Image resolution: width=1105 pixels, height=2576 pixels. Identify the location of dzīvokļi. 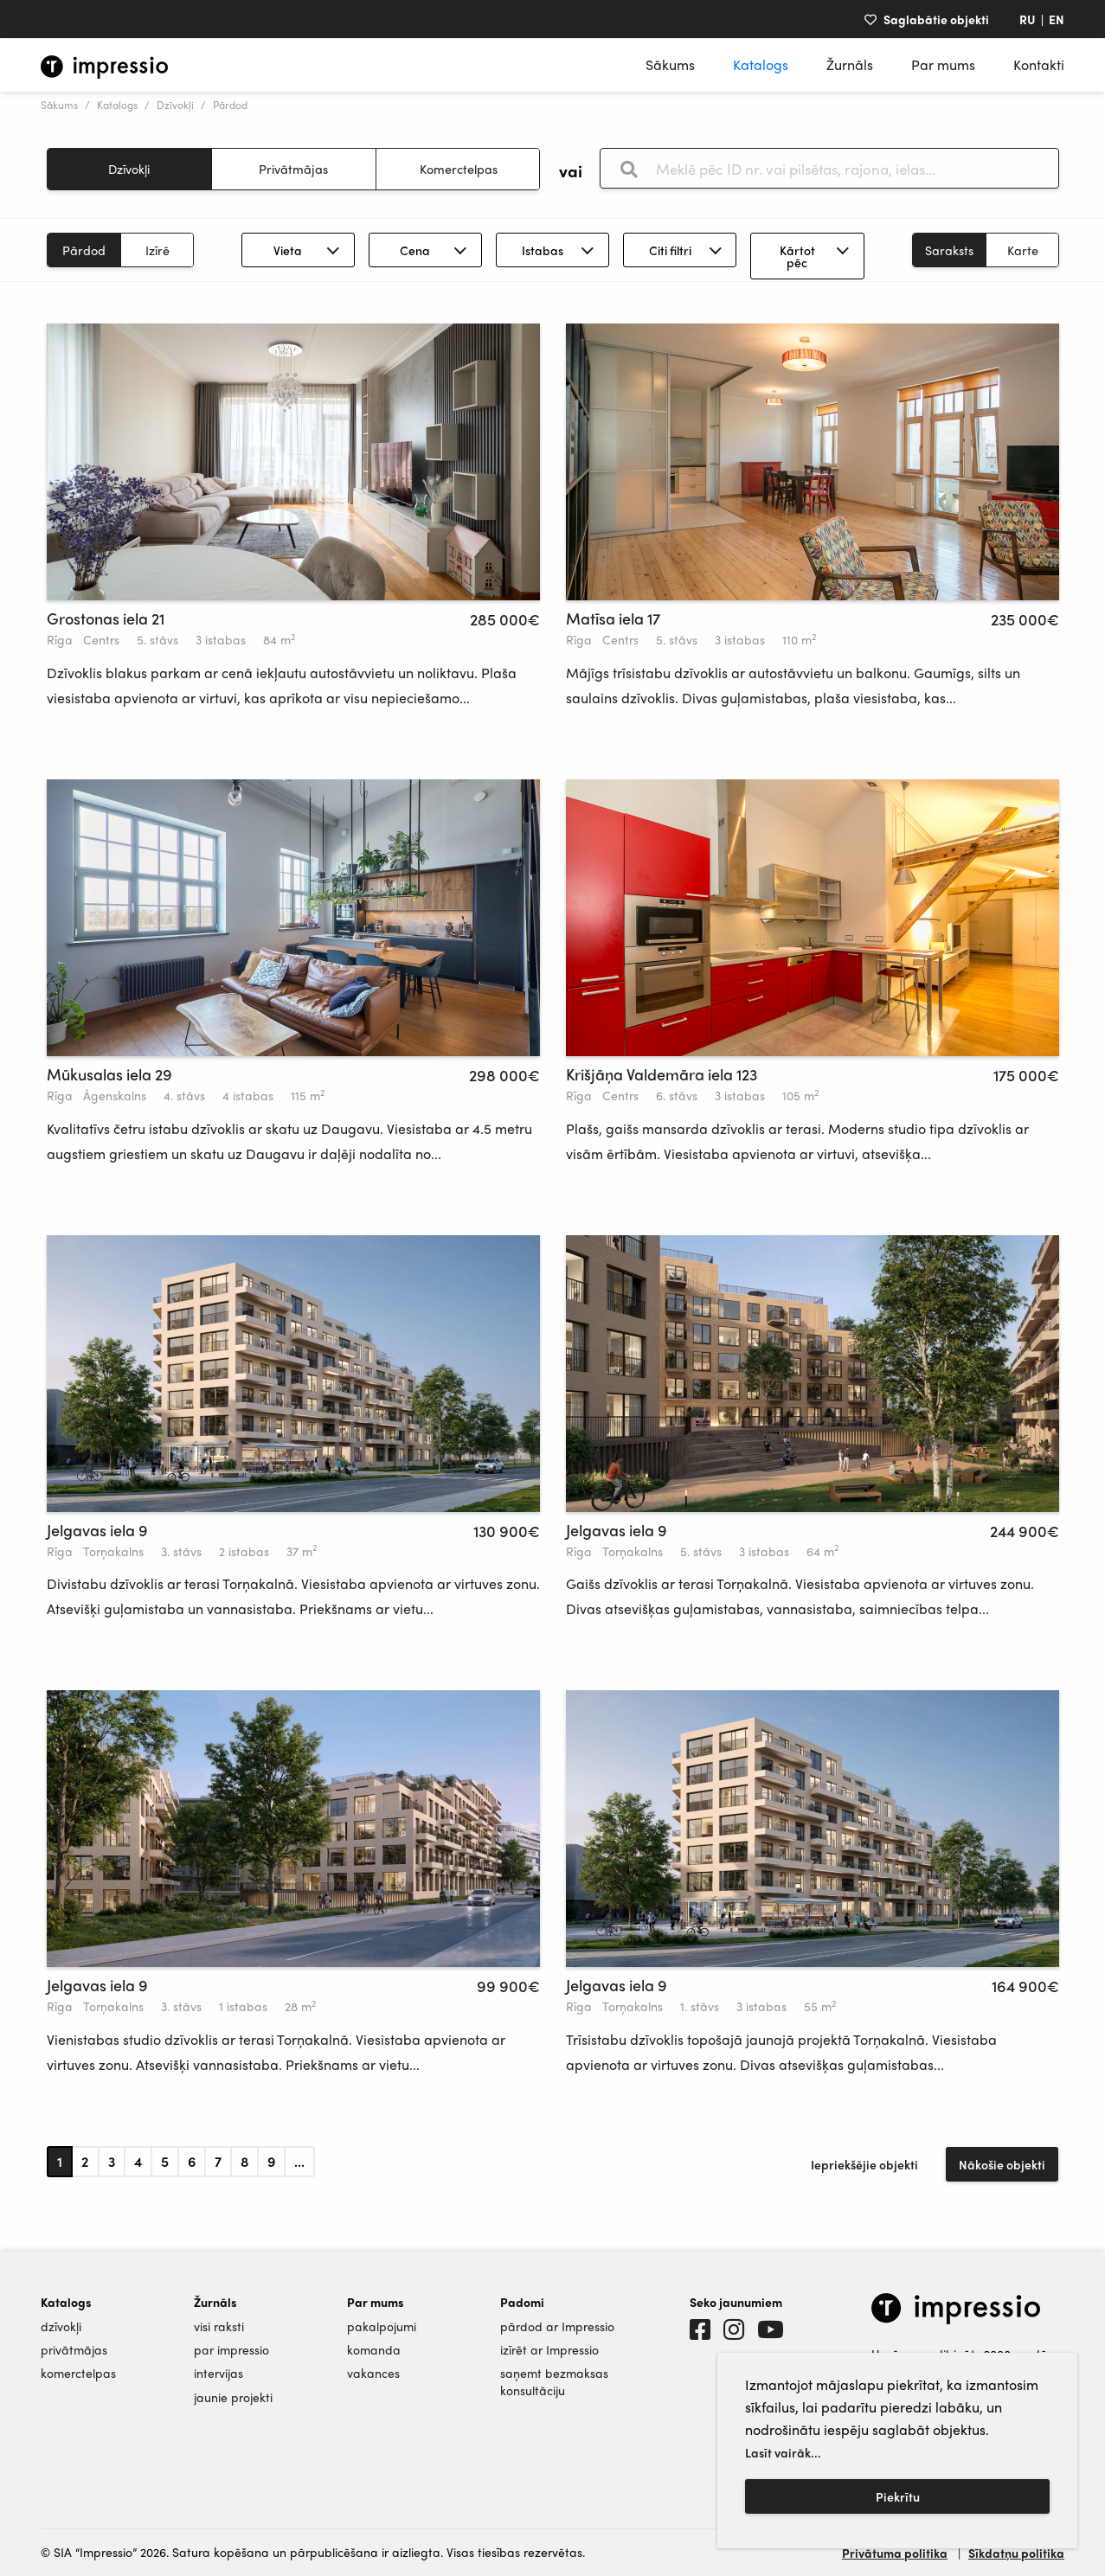
(61, 2326).